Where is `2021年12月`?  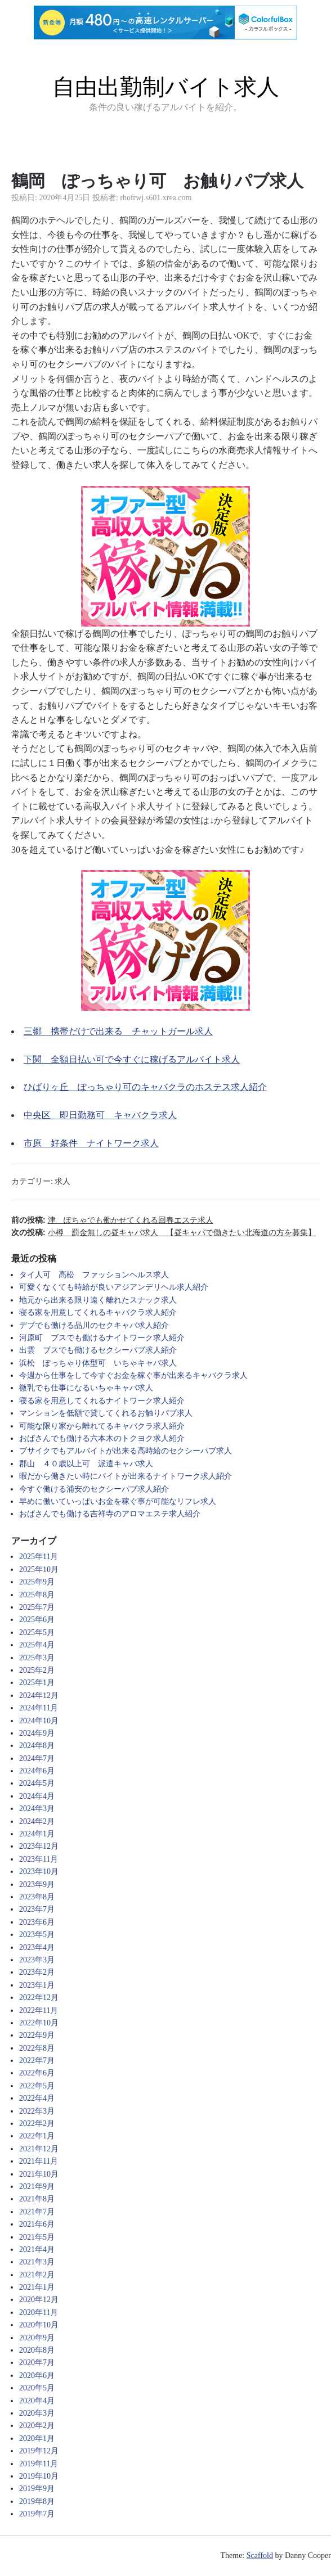 2021年12月 is located at coordinates (39, 2149).